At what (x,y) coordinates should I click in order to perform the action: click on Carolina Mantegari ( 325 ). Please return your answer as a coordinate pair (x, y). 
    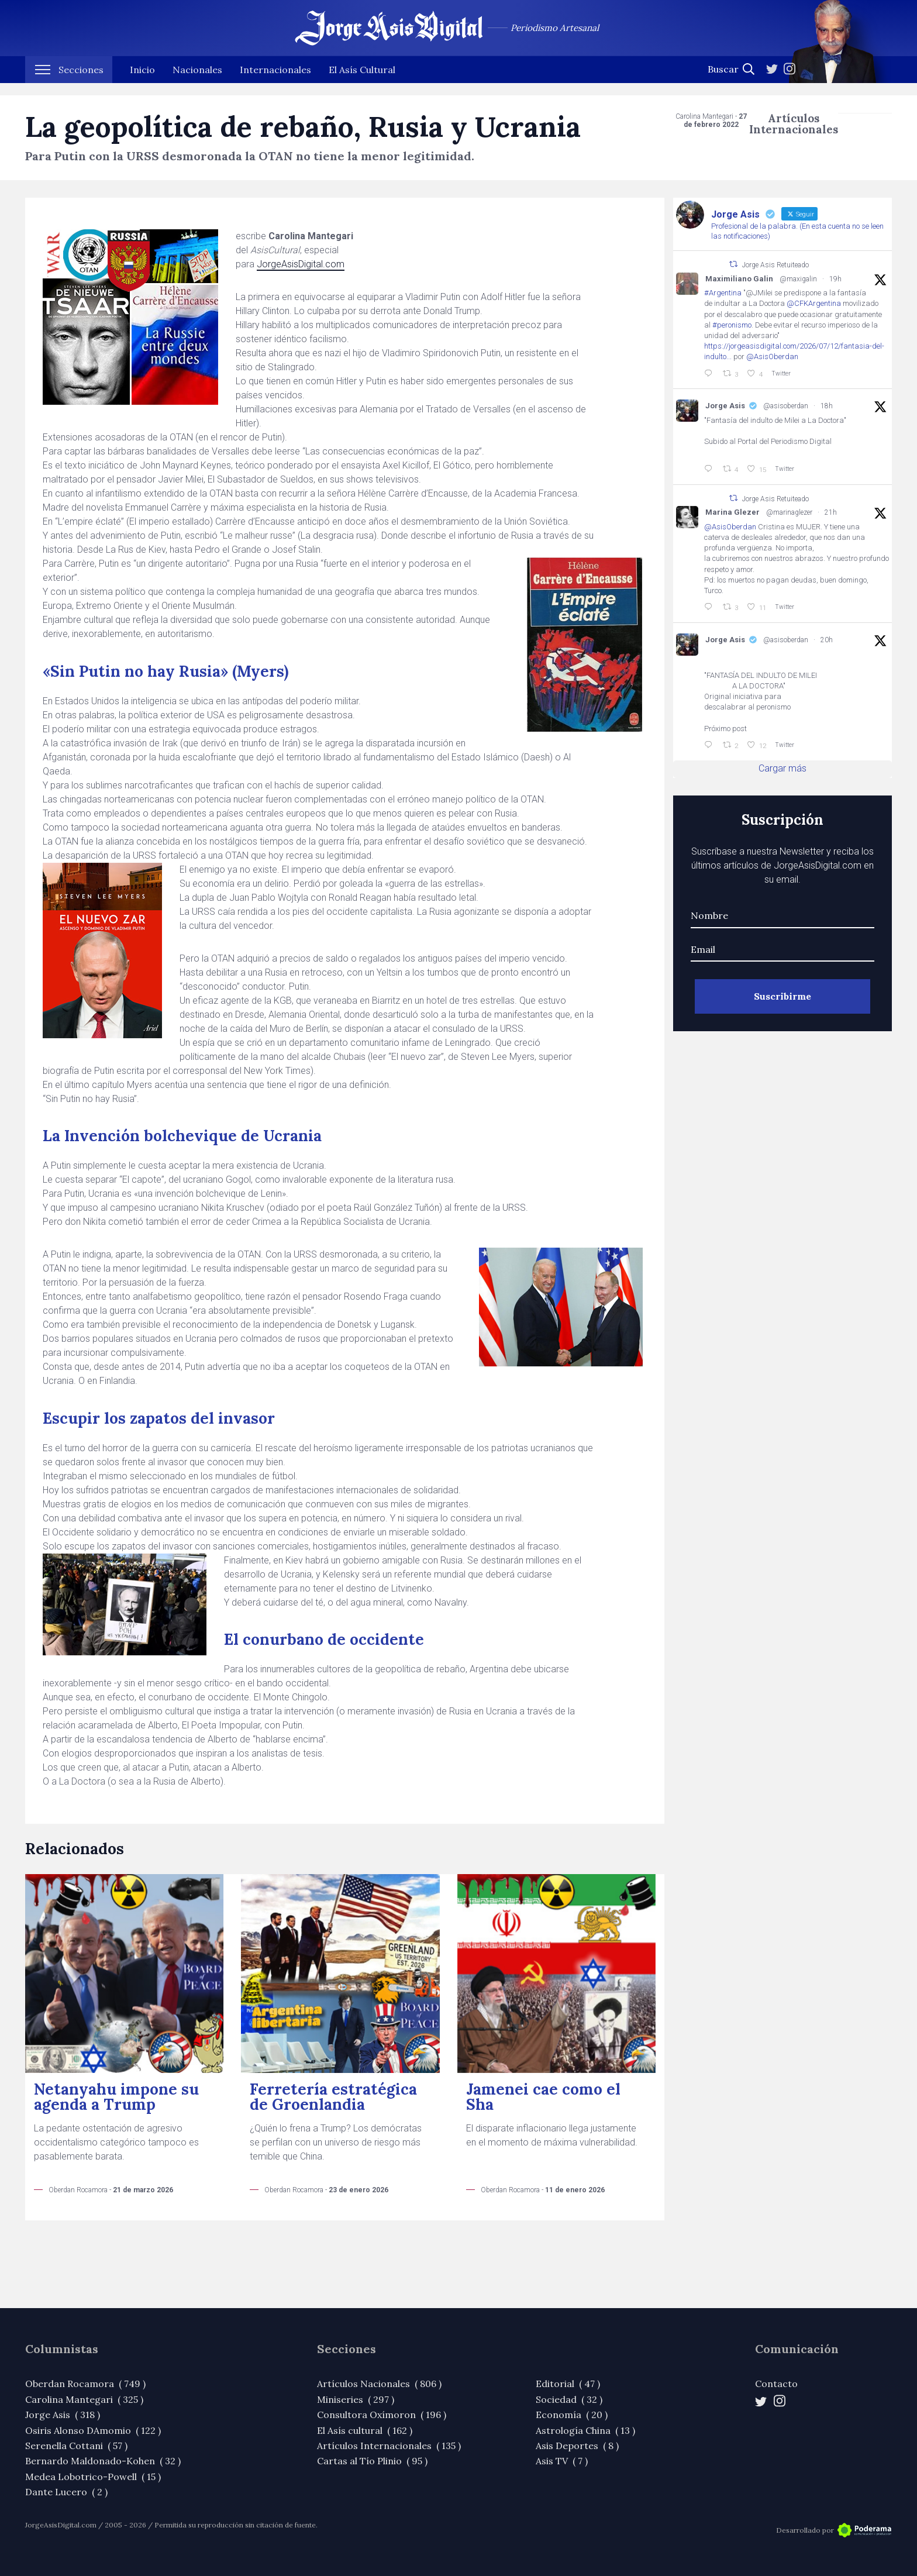
    Looking at the image, I should click on (84, 2399).